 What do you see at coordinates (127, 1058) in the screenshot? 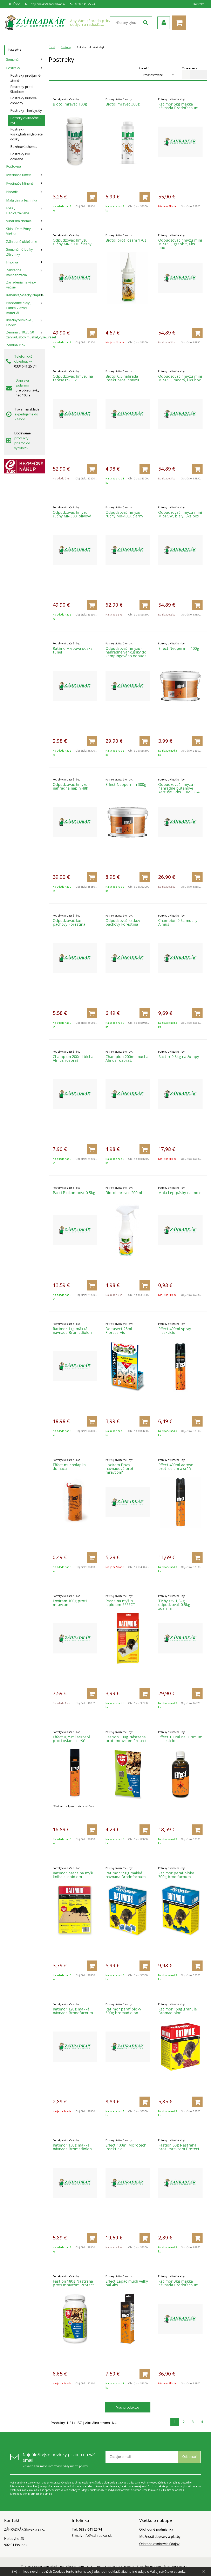
I see `Champion 200ml mucha Almus rozpraš.` at bounding box center [127, 1058].